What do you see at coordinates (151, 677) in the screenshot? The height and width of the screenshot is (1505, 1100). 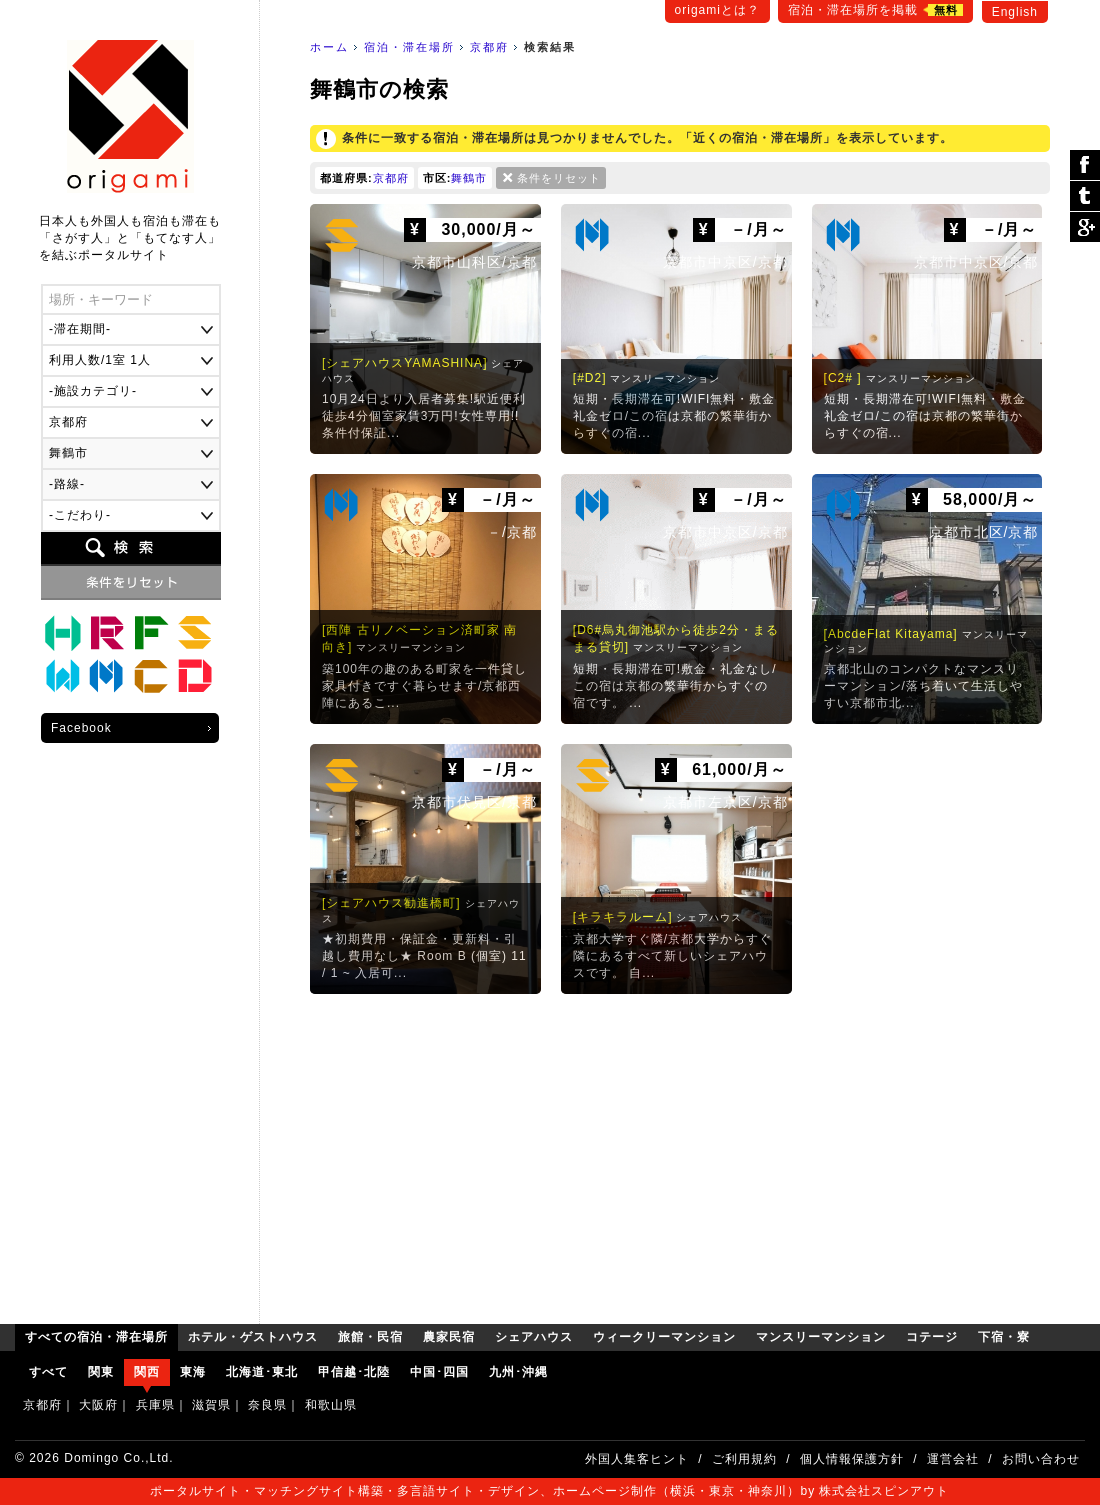 I see `コテージ` at bounding box center [151, 677].